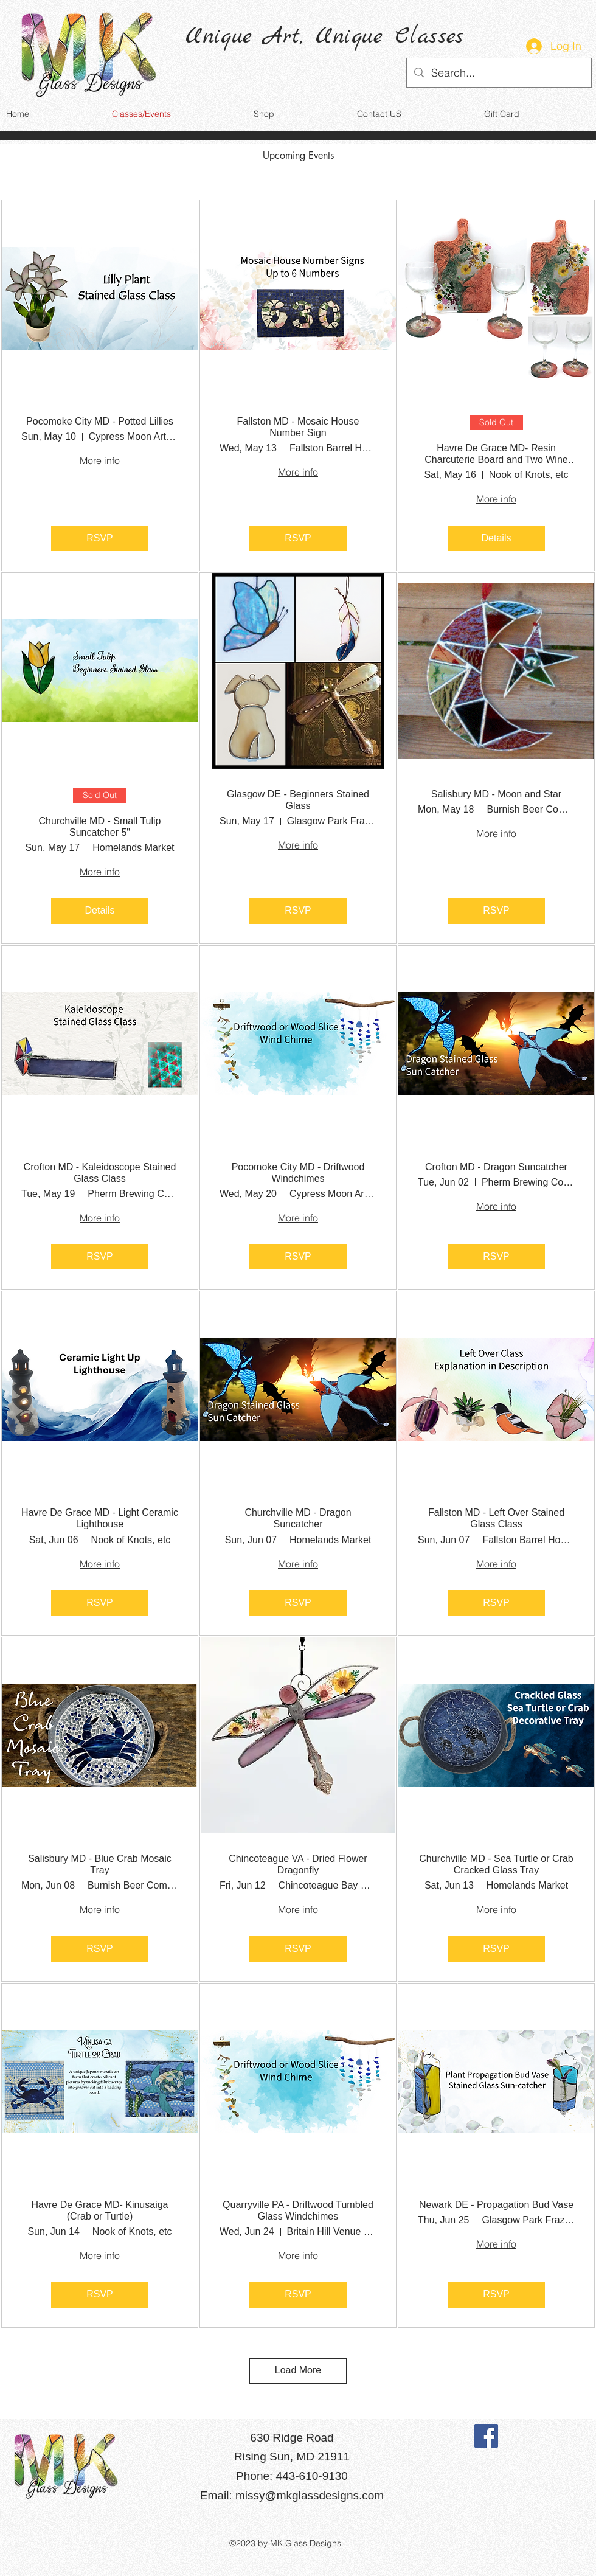  What do you see at coordinates (298, 2370) in the screenshot?
I see `Load More` at bounding box center [298, 2370].